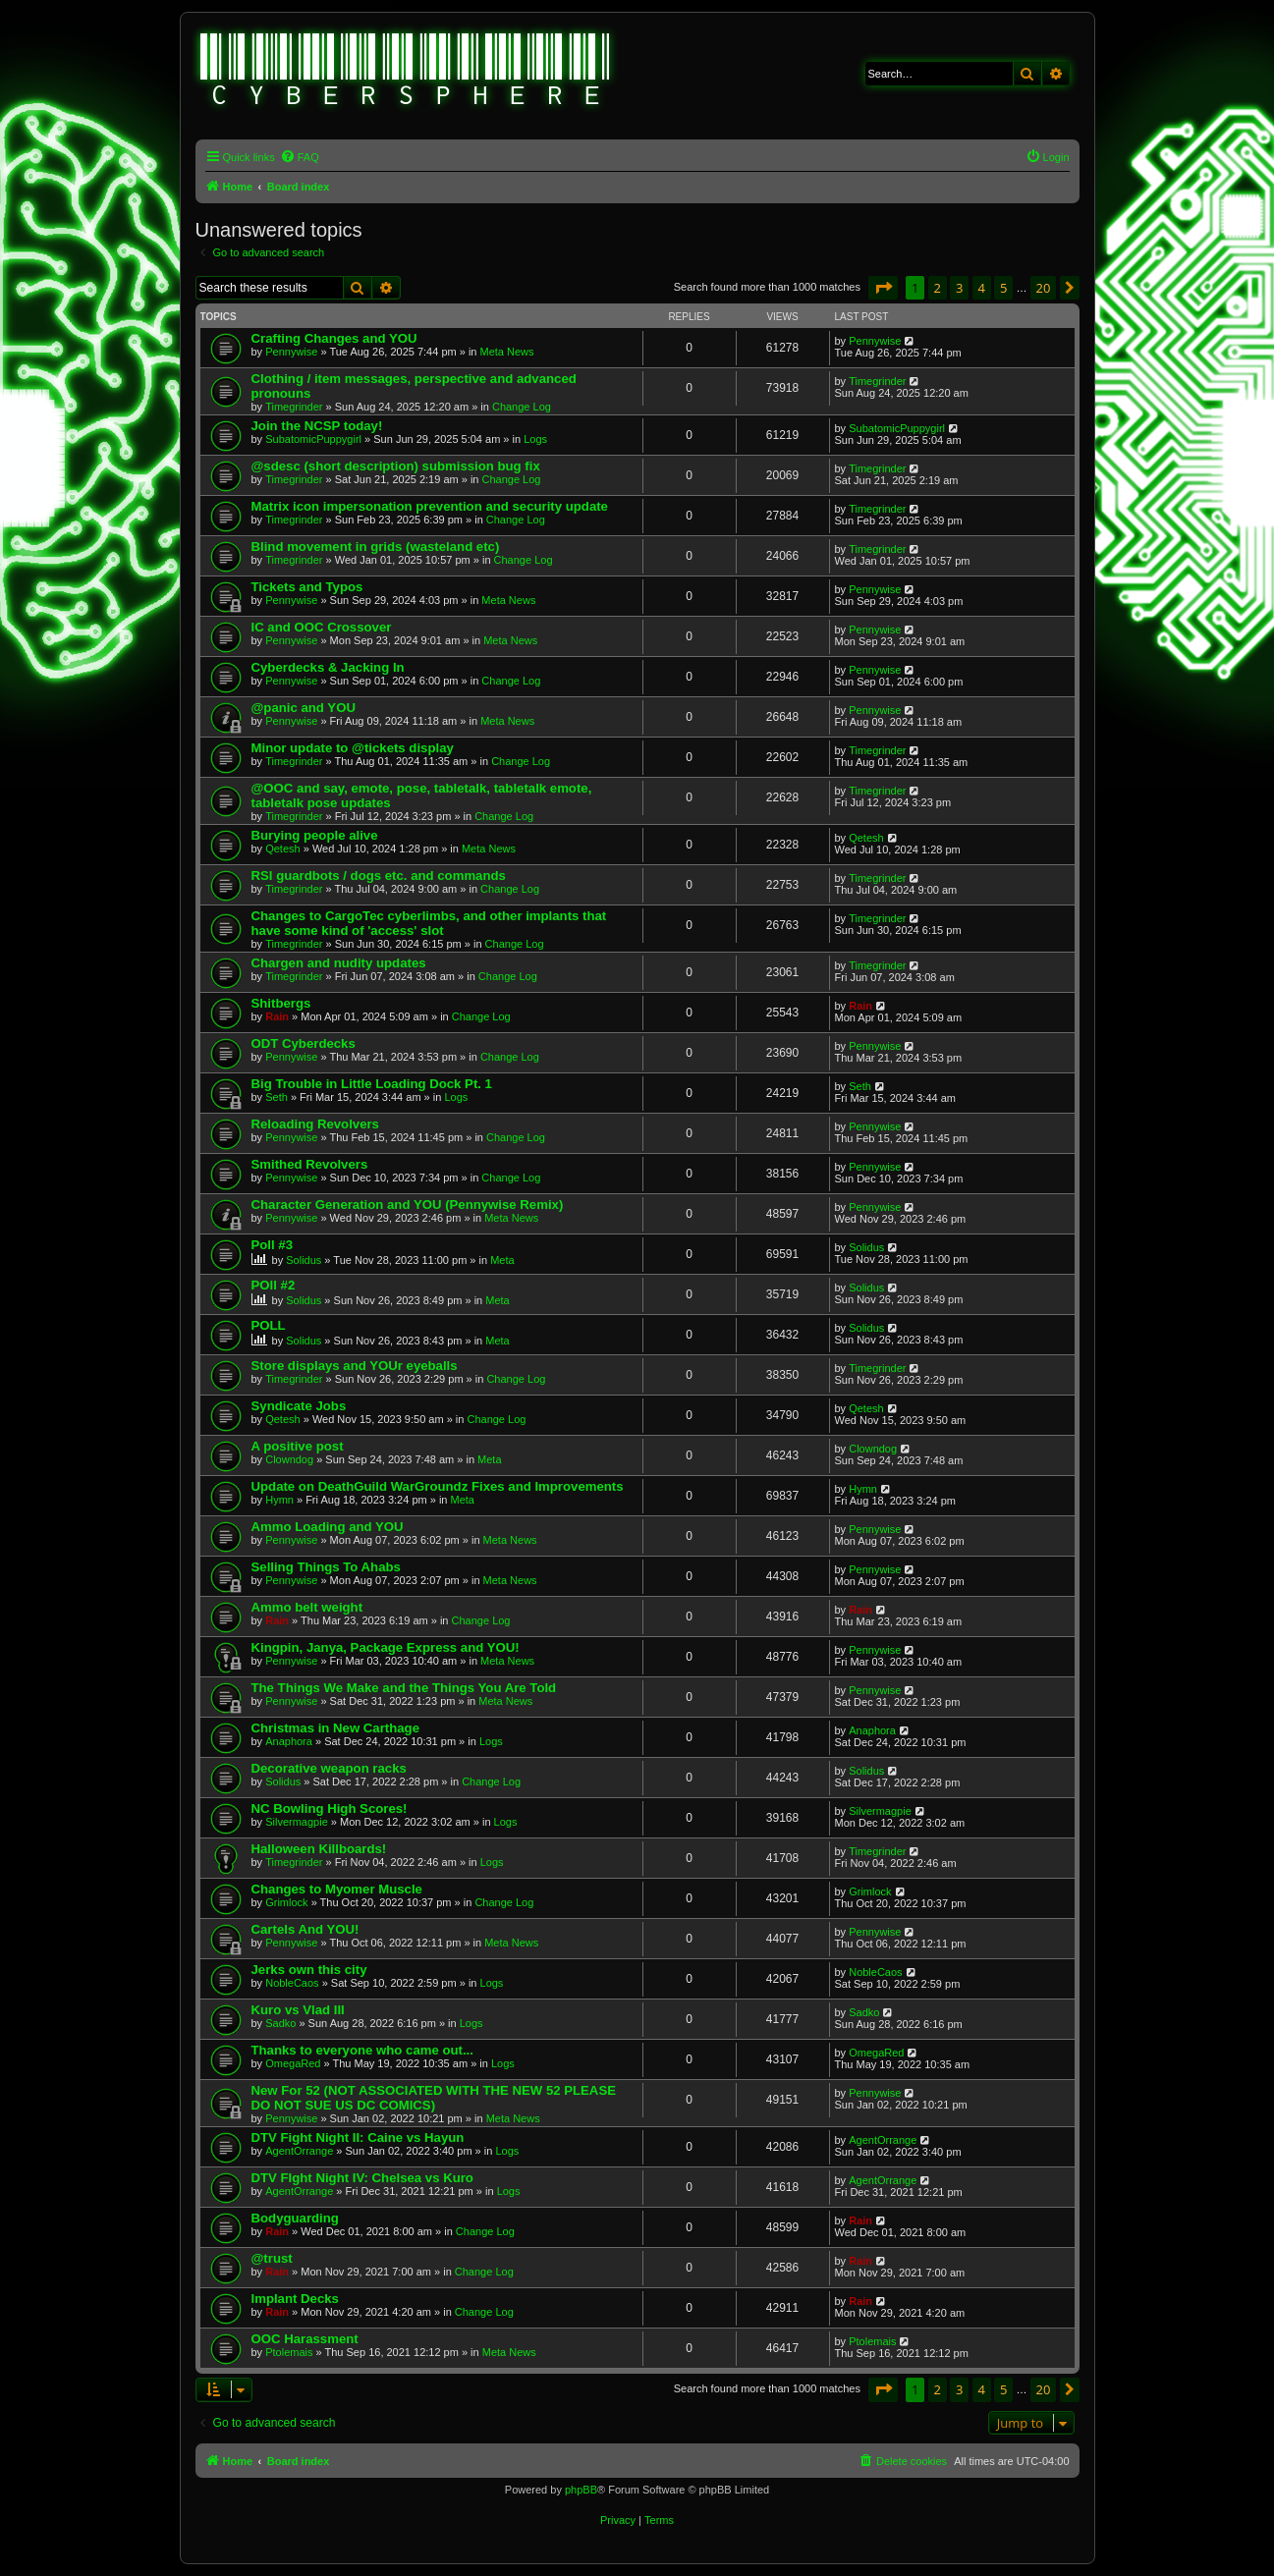  I want to click on phpBB, so click(581, 2489).